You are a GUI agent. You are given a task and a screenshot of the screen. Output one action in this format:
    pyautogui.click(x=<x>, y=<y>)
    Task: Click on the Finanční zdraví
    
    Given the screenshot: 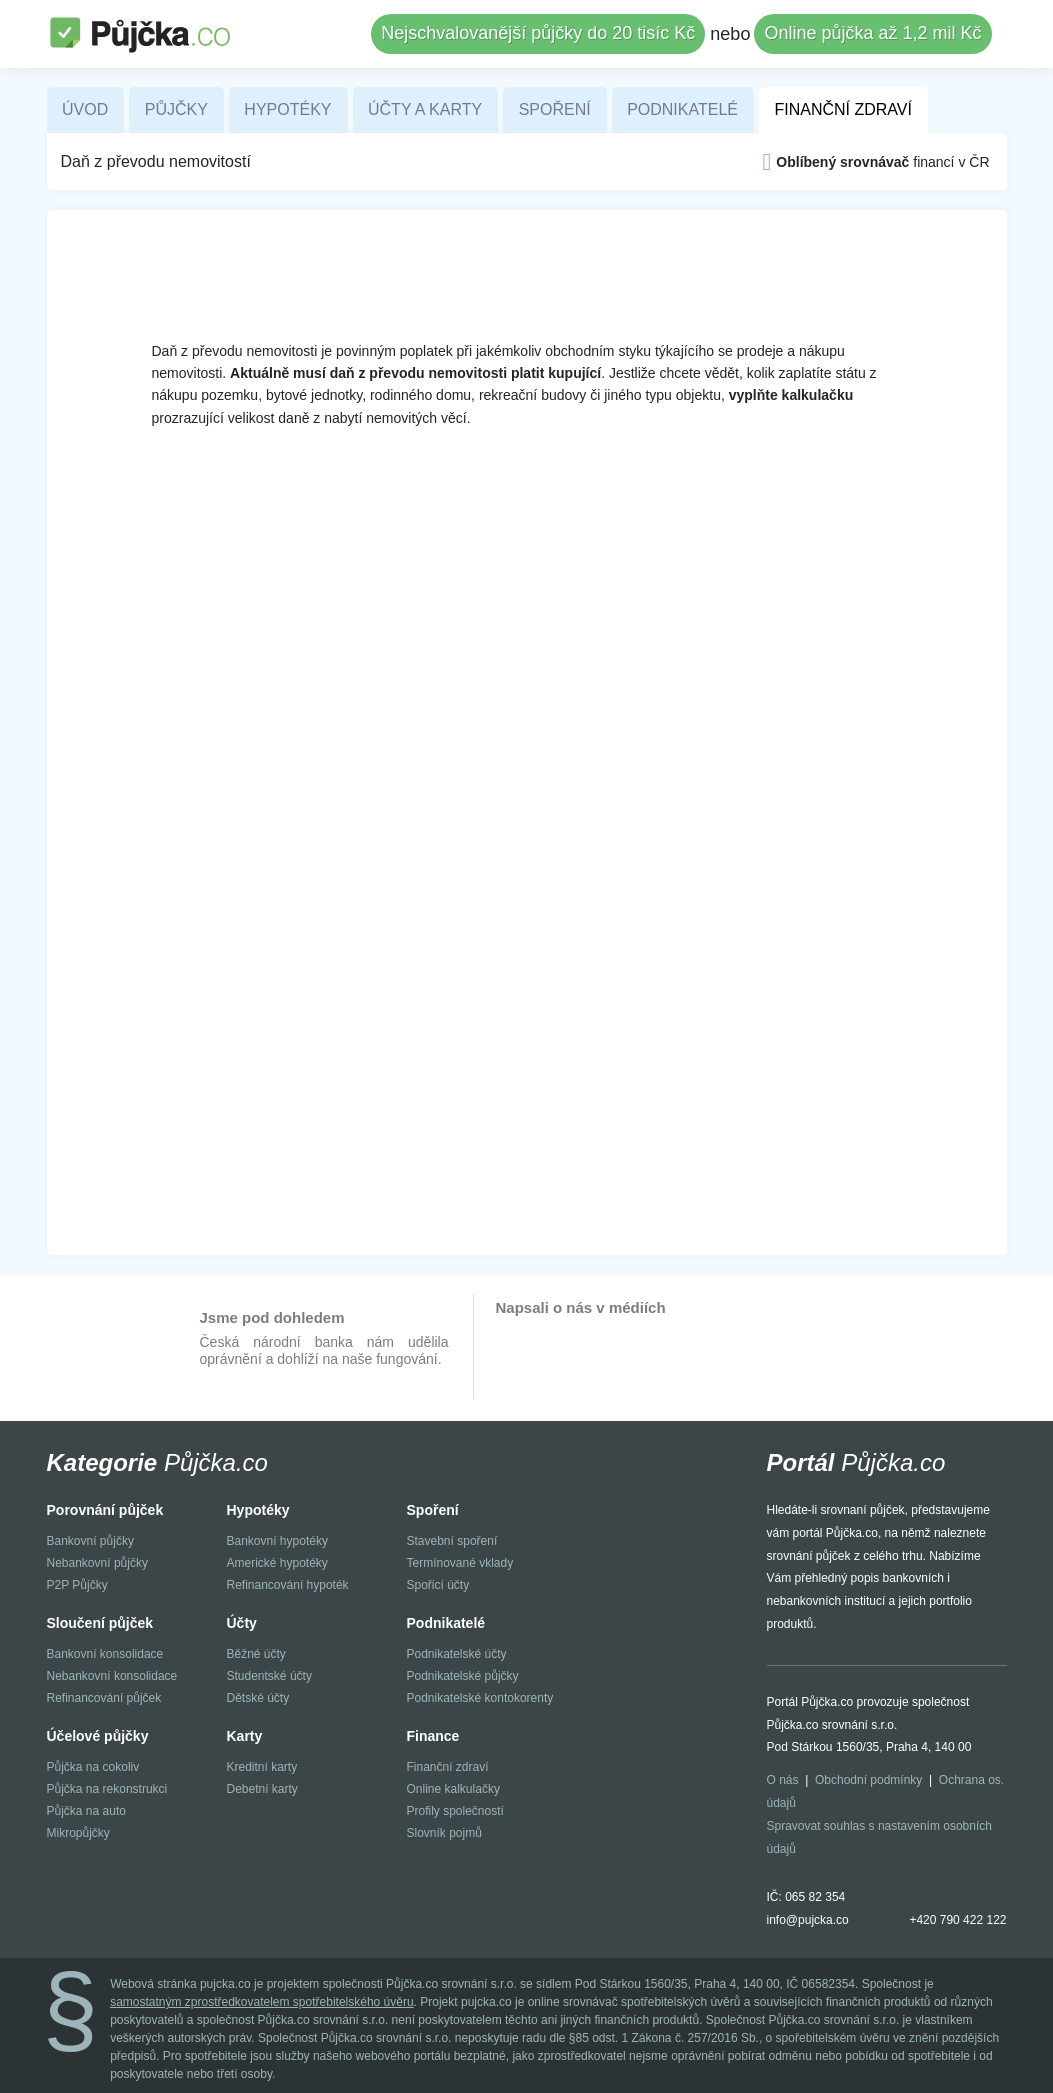 What is the action you would take?
    pyautogui.click(x=842, y=109)
    